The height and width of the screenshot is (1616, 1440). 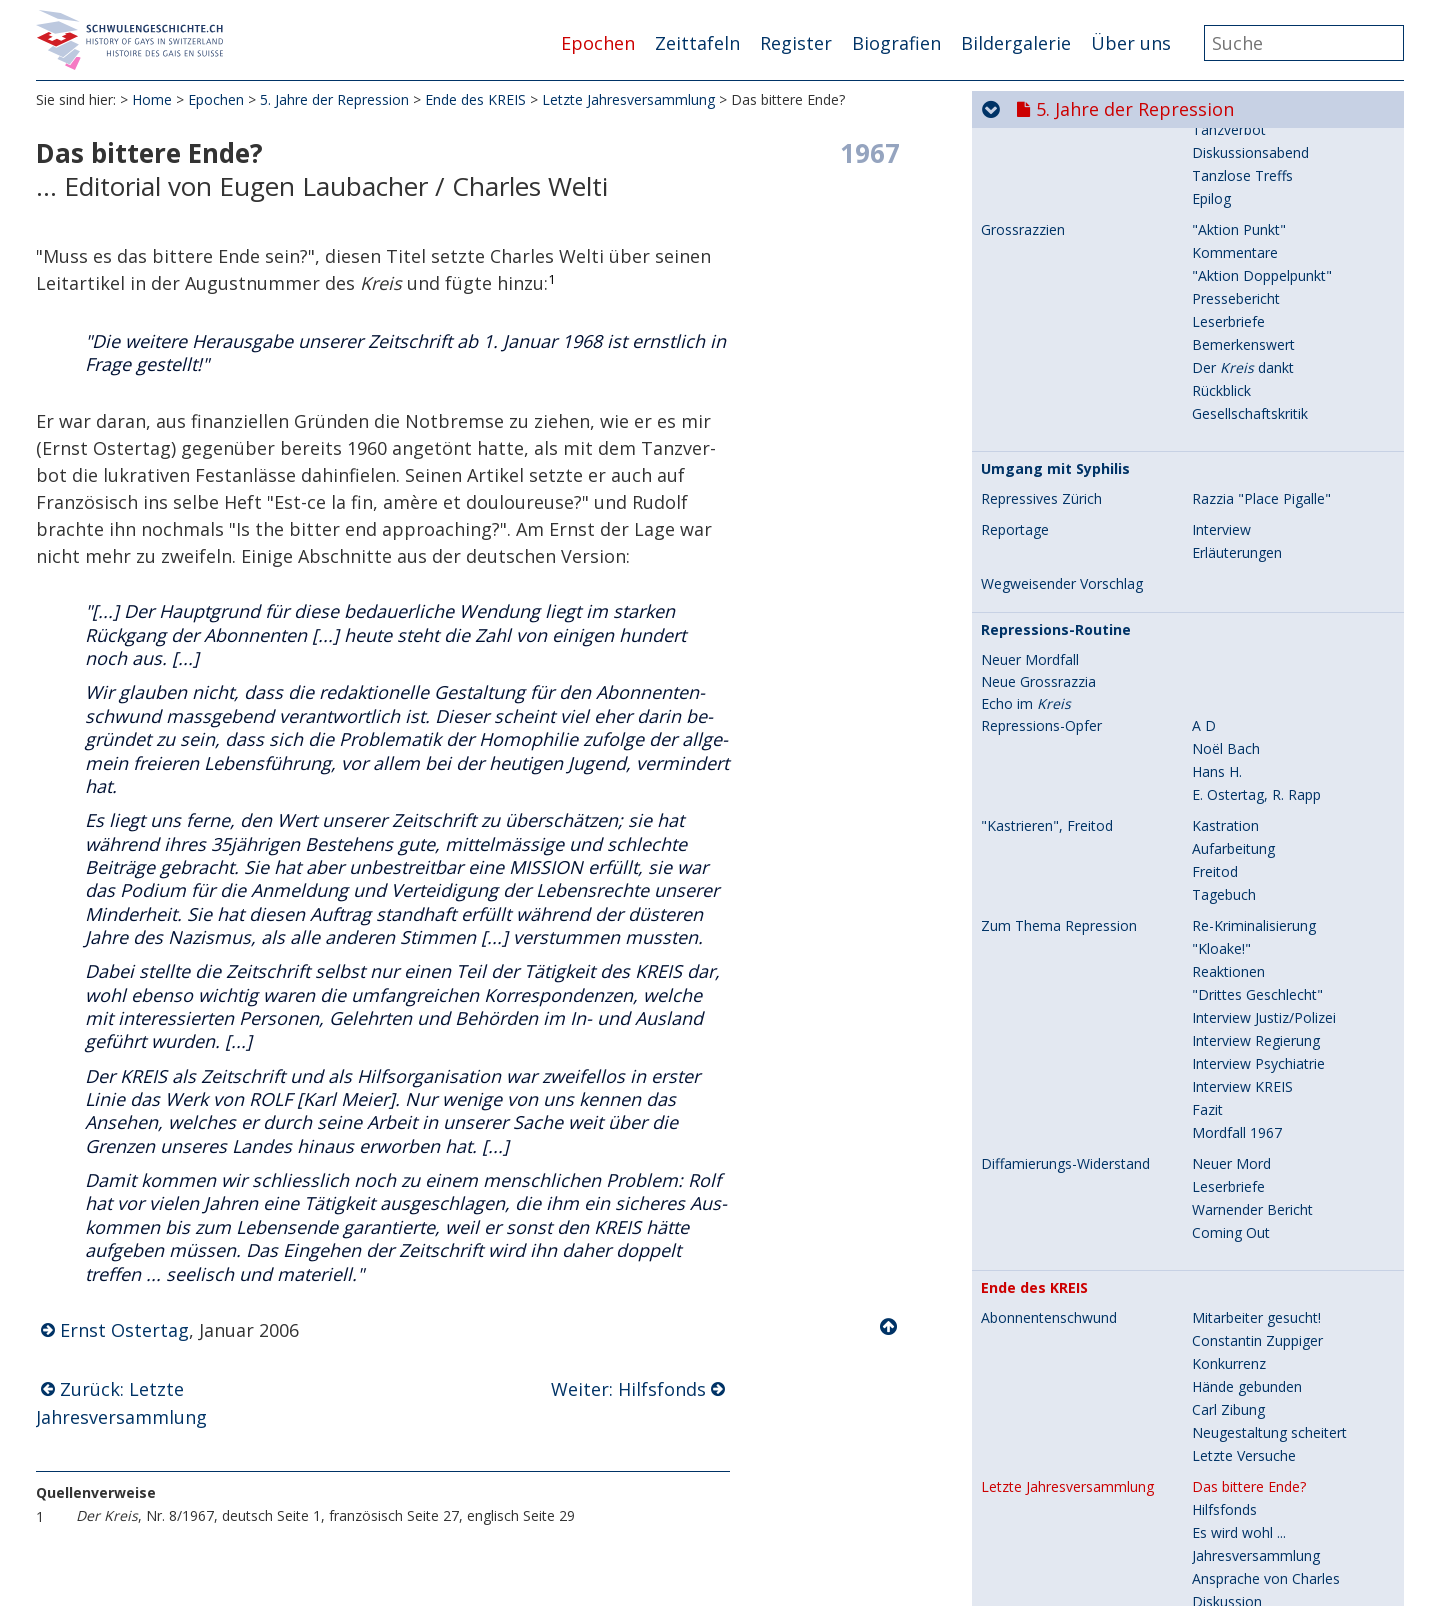 I want to click on Jahresversammlung, so click(x=1256, y=917).